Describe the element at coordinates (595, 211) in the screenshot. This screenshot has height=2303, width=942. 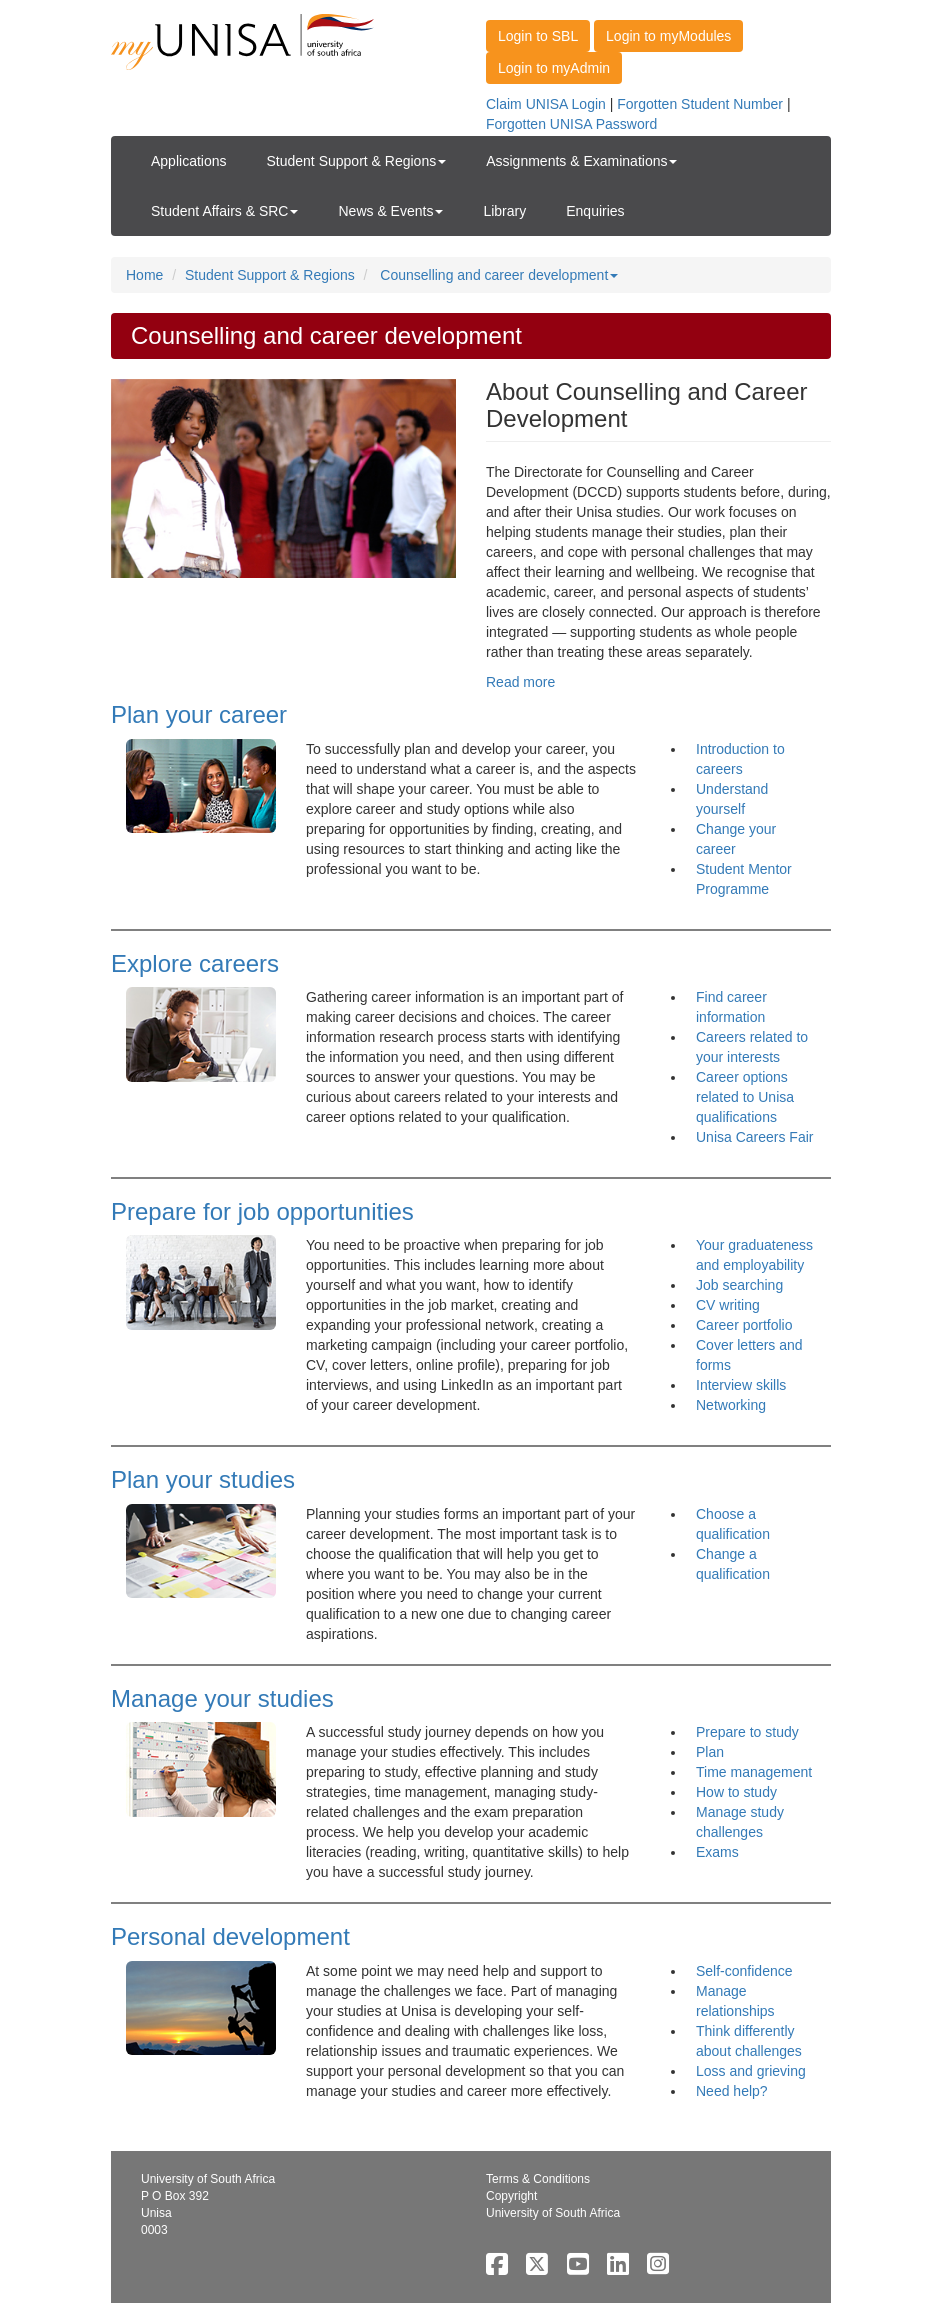
I see `Enquiries` at that location.